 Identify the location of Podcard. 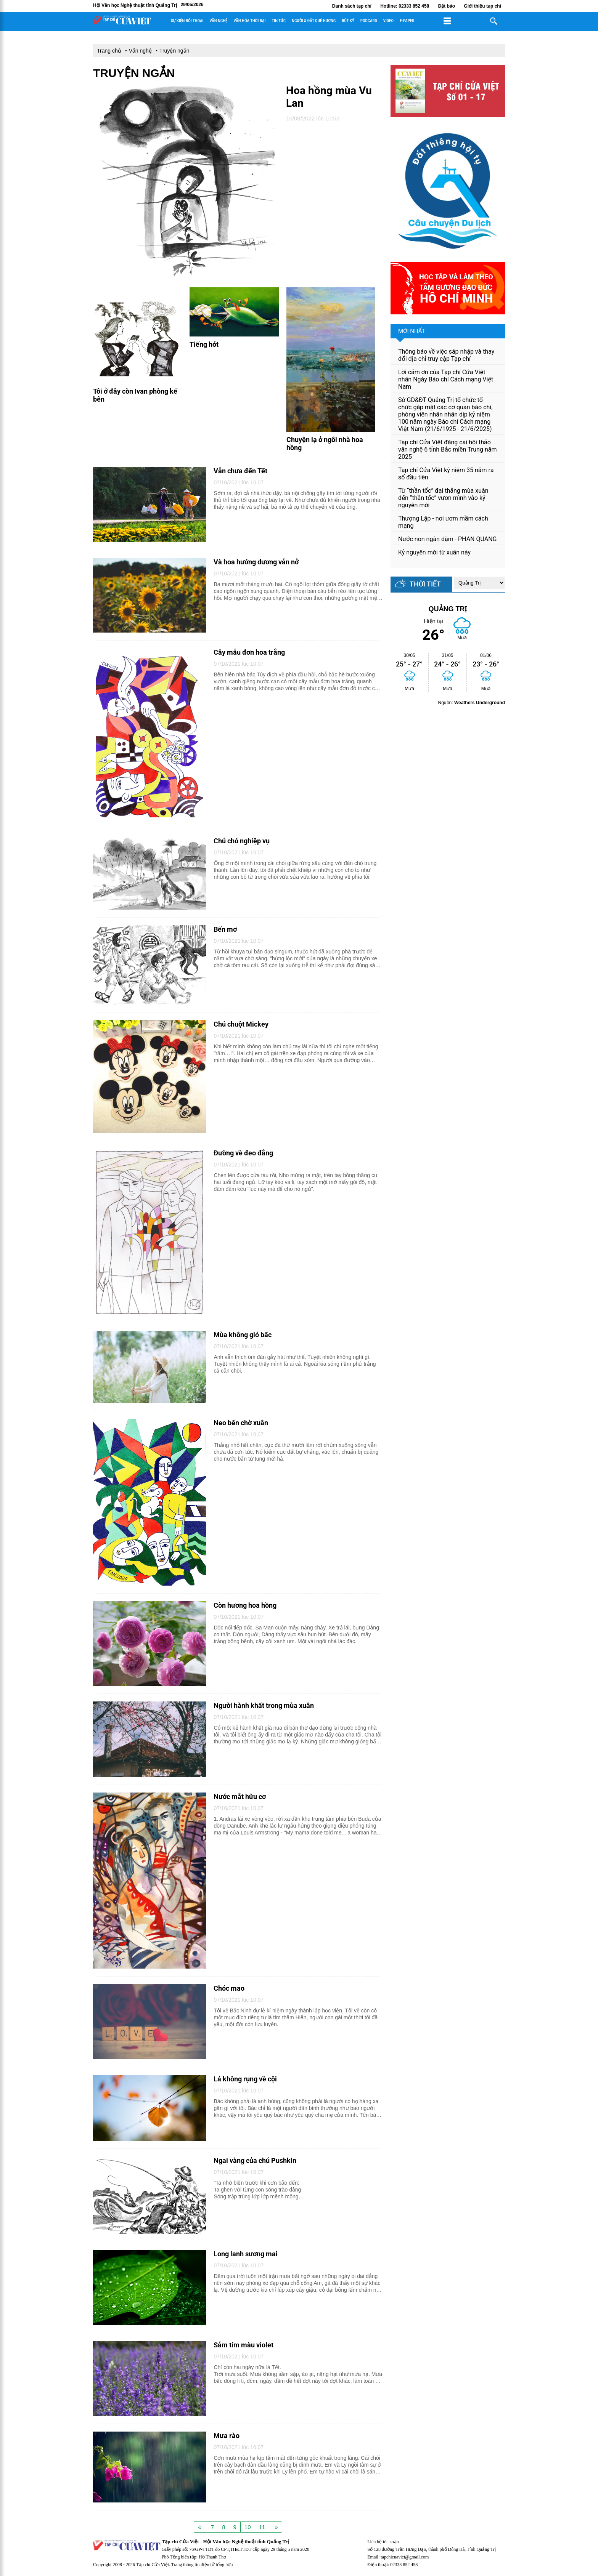
(368, 20).